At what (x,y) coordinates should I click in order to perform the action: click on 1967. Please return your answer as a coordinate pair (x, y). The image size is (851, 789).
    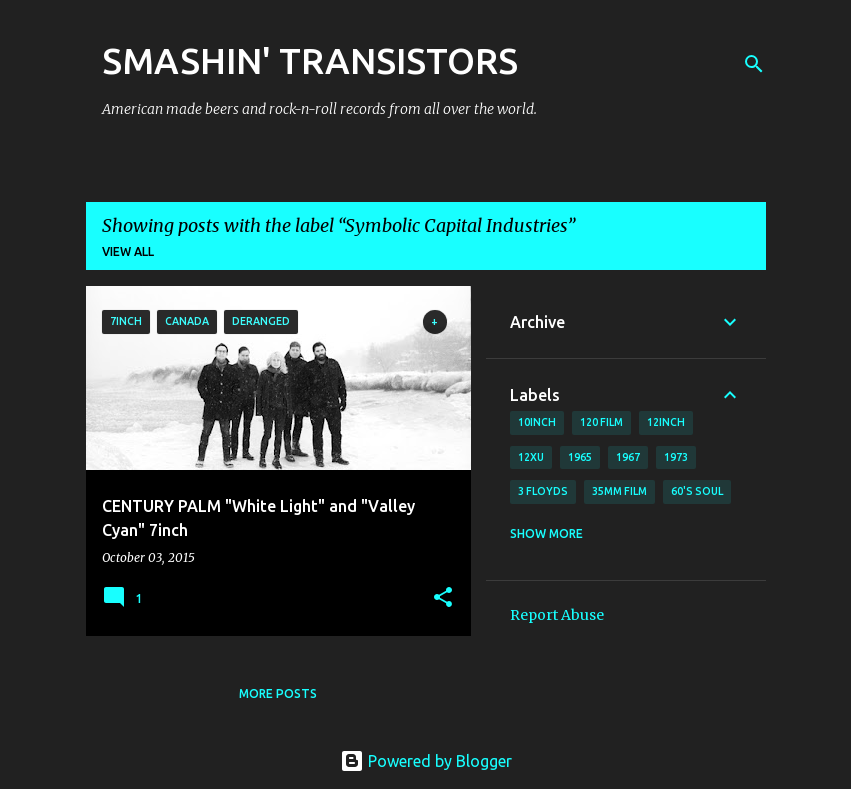
    Looking at the image, I should click on (628, 457).